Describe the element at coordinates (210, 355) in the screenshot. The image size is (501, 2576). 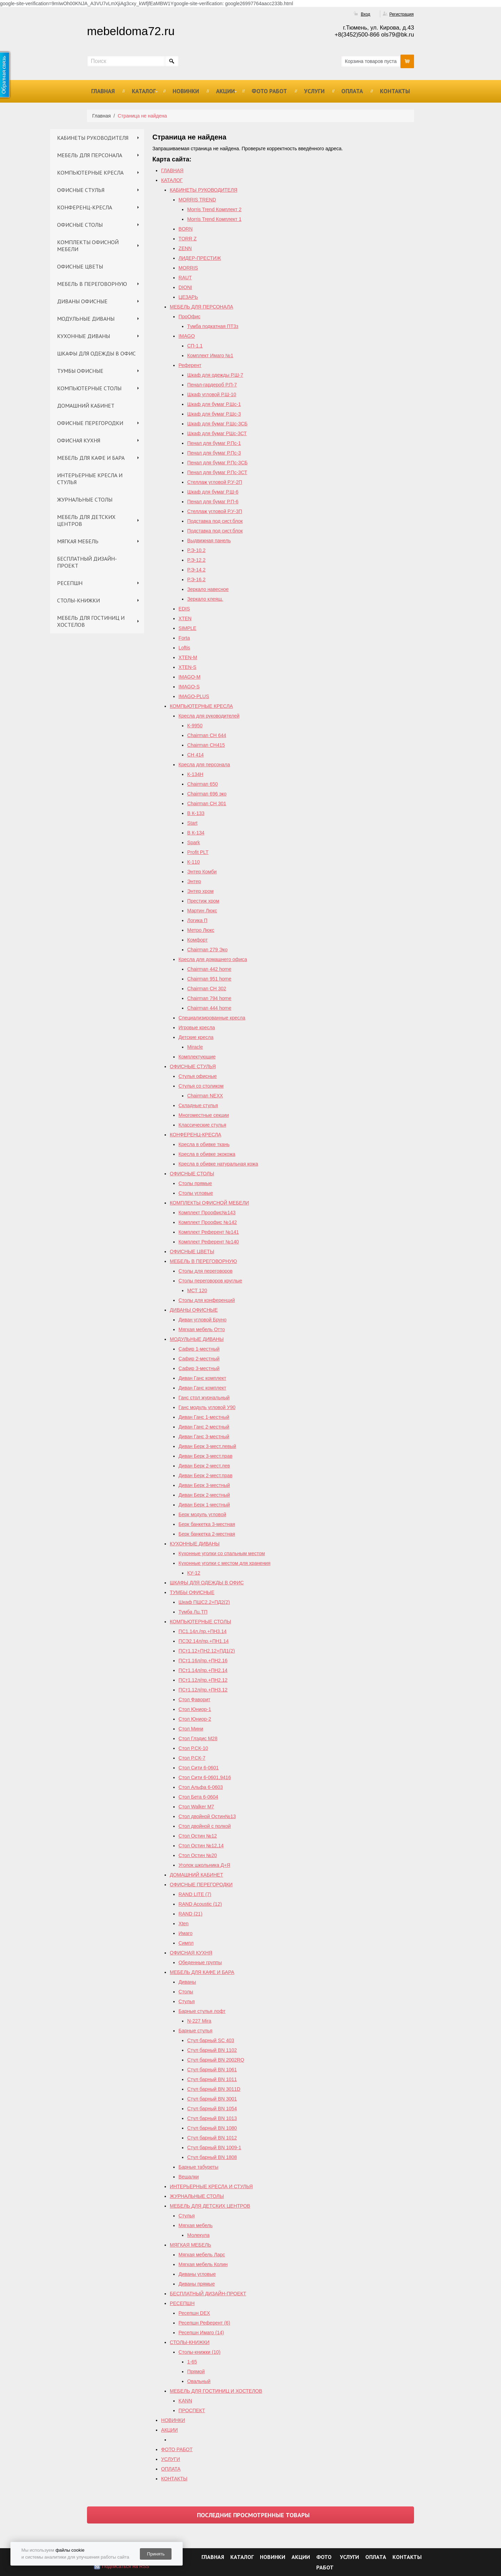
I see `Комплект Имаго №1` at that location.